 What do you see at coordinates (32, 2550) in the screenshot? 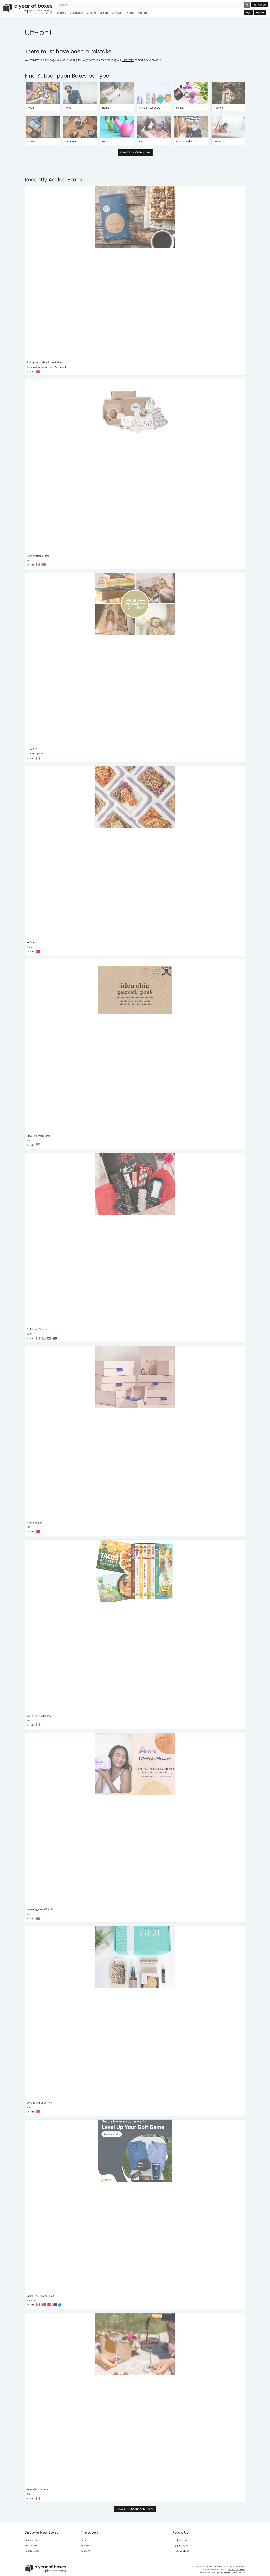
I see `Beauty Boxes` at bounding box center [32, 2550].